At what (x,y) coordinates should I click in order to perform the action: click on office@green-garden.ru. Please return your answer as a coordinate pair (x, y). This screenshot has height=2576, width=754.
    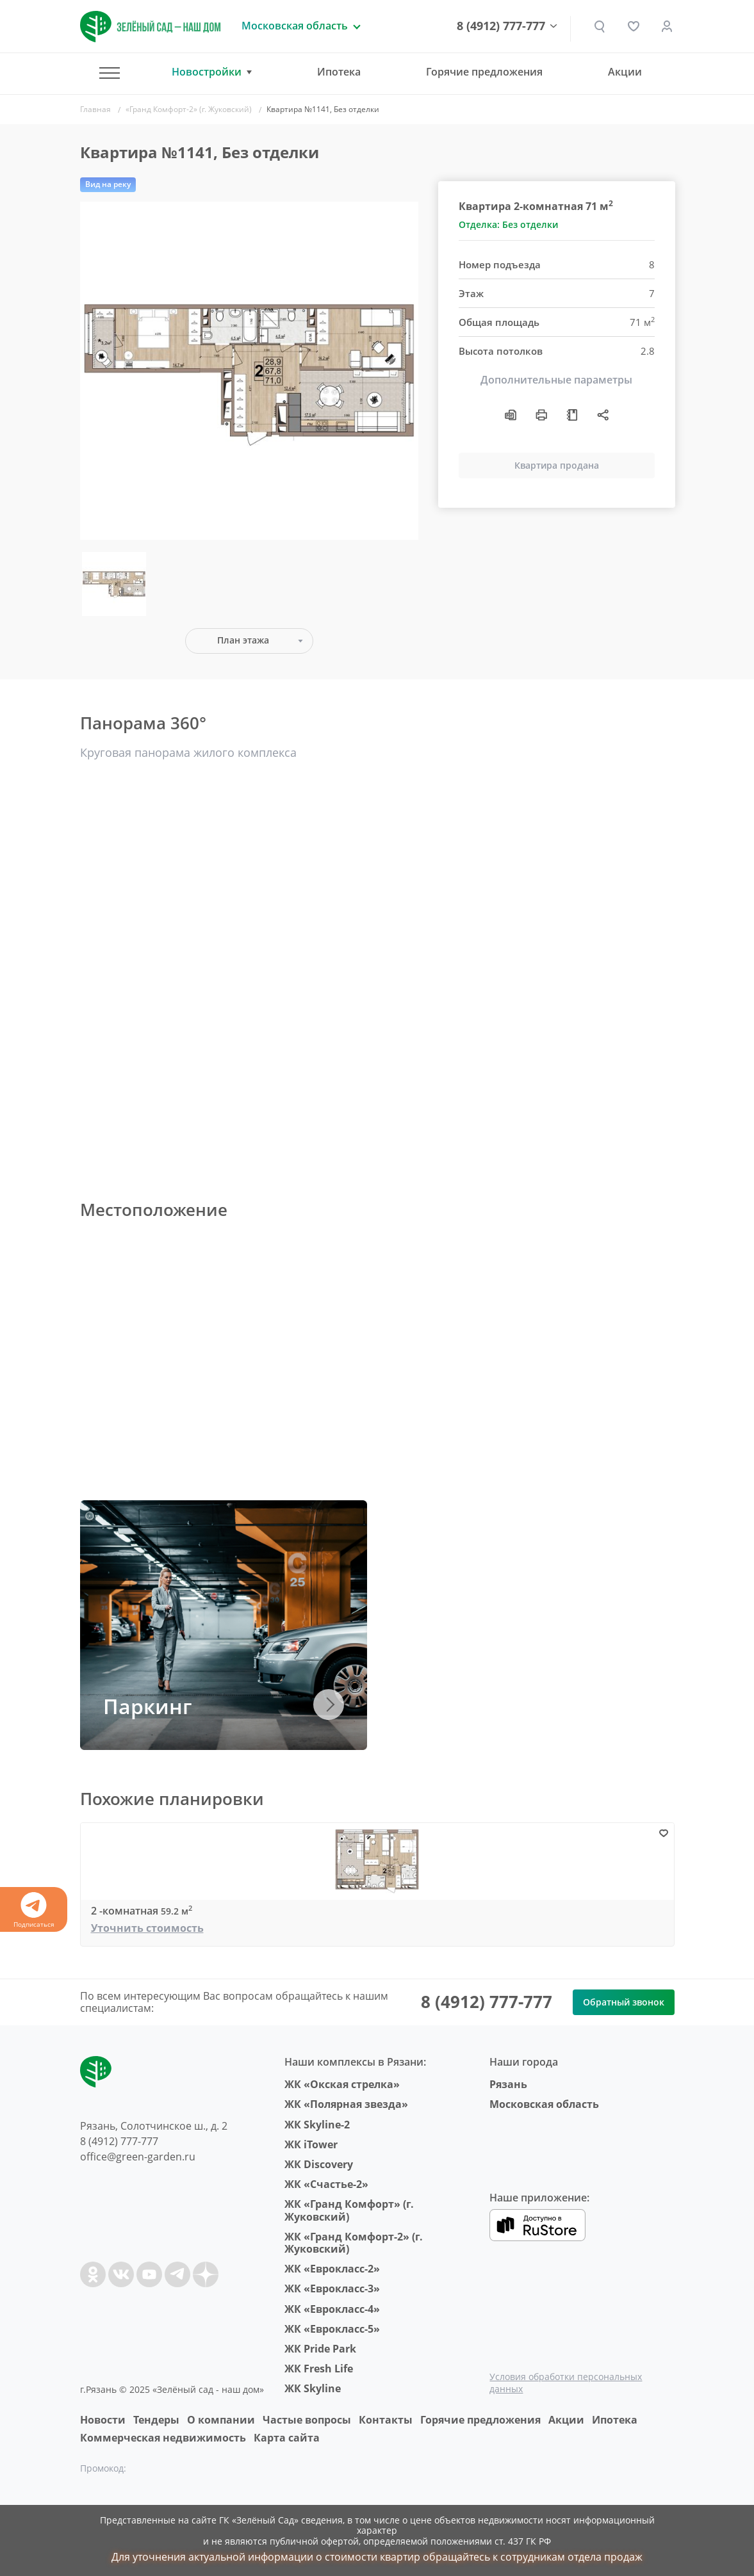
    Looking at the image, I should click on (137, 2157).